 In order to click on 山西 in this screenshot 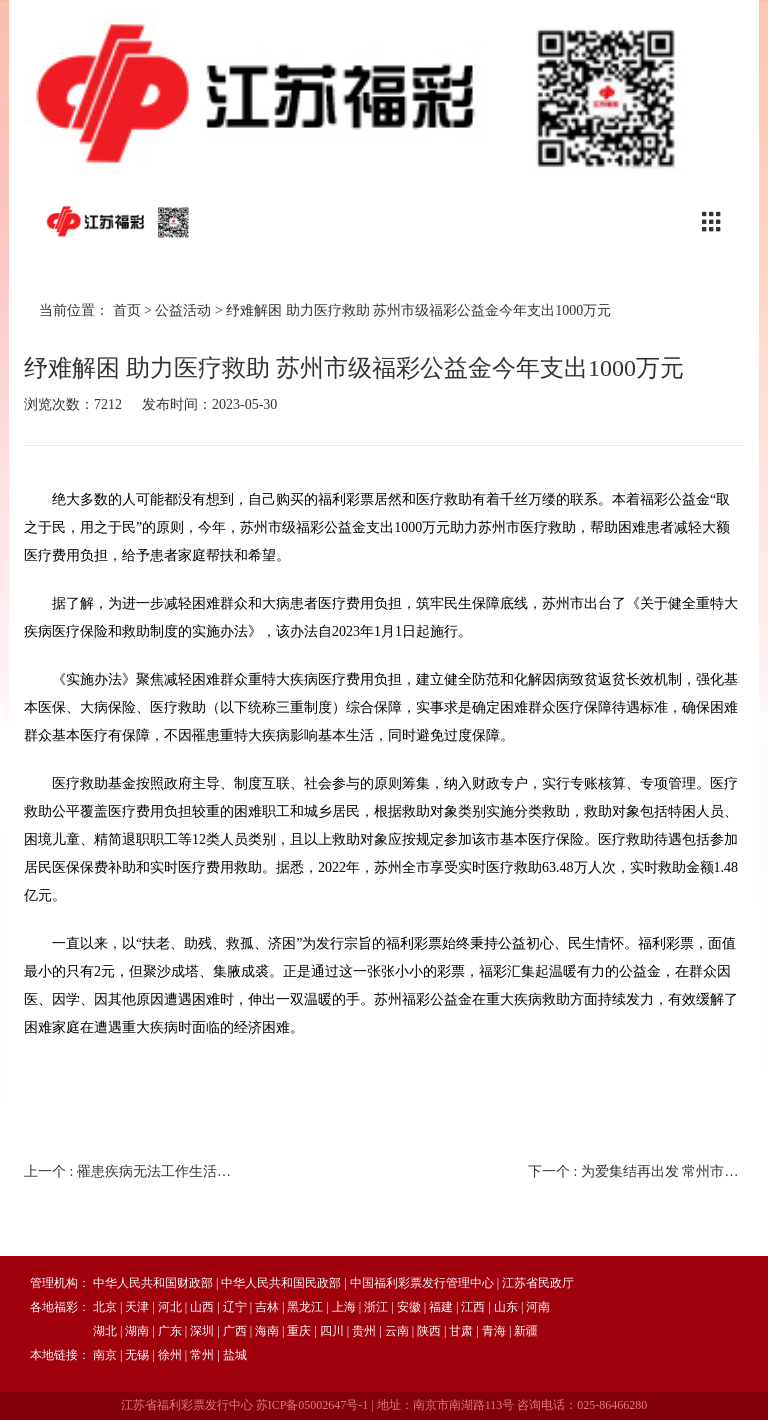, I will do `click(202, 1307)`.